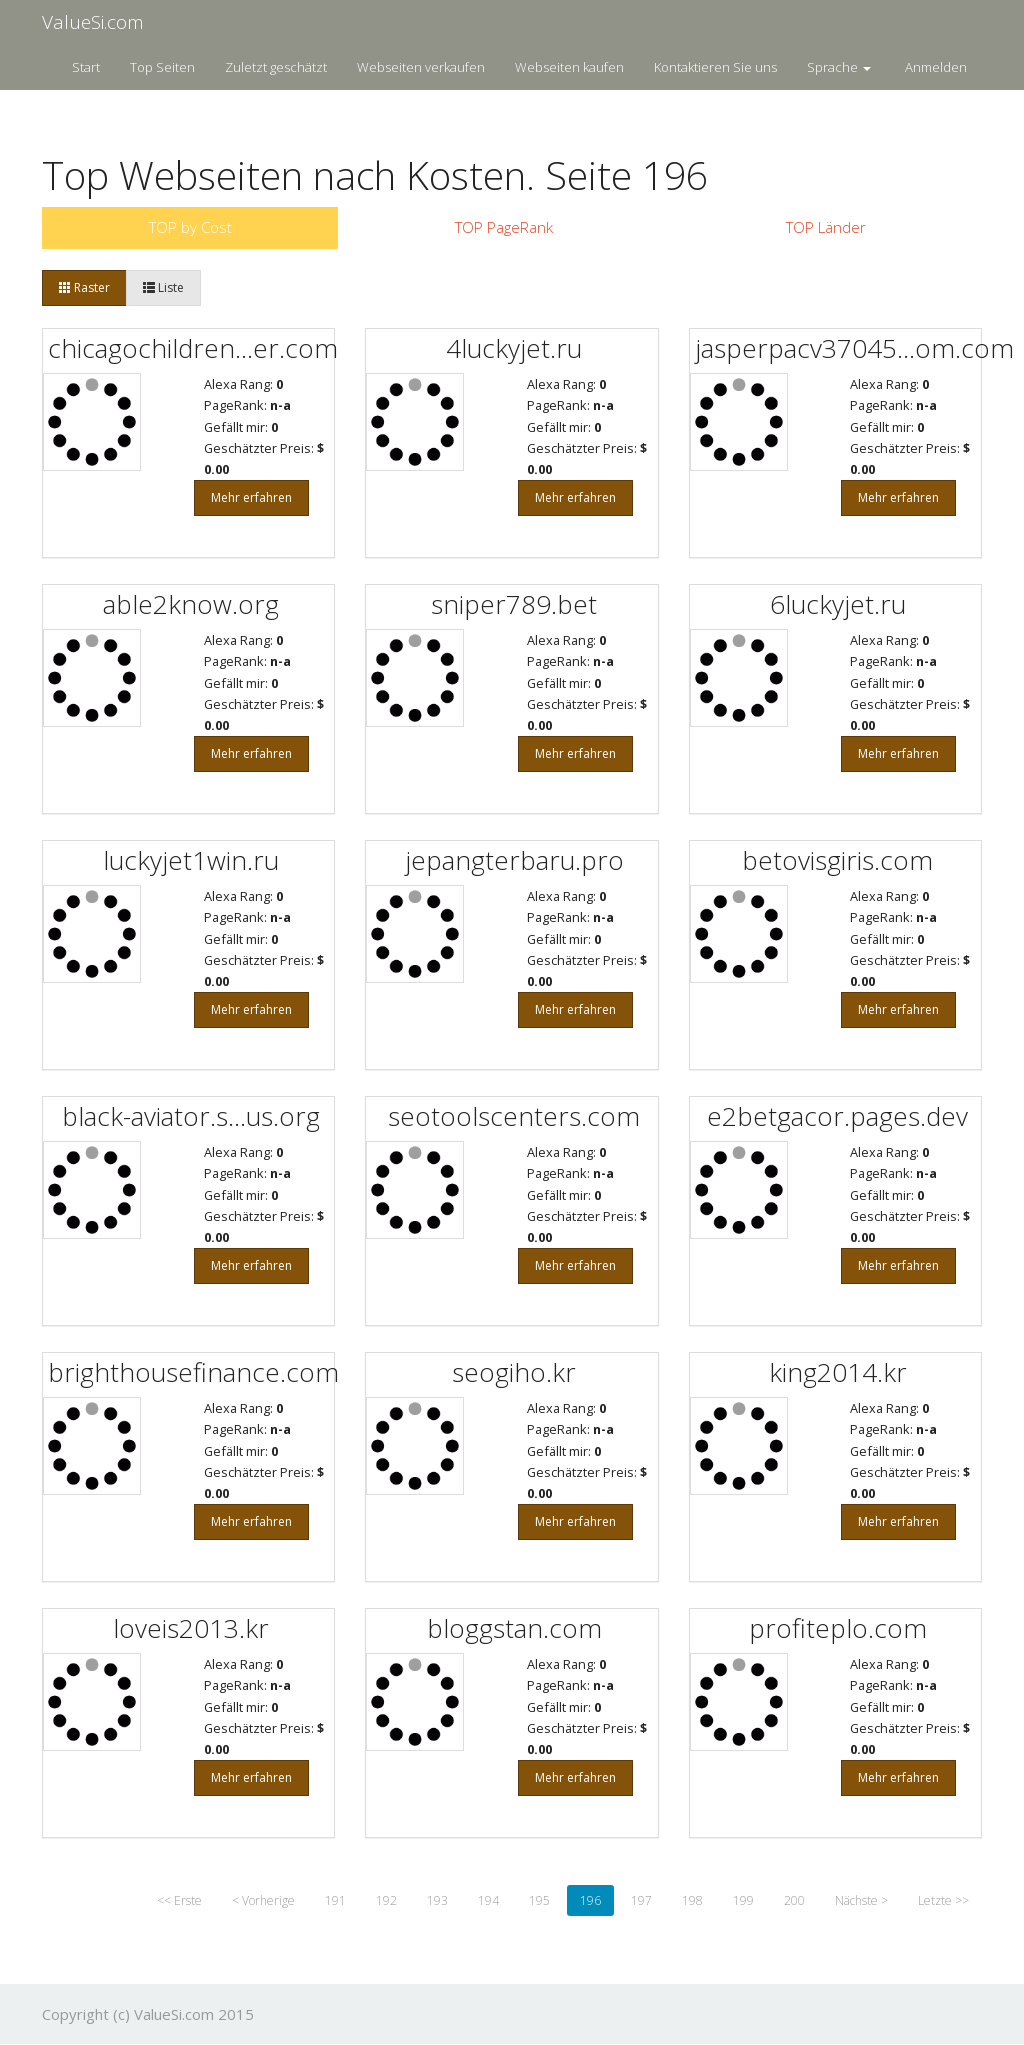 This screenshot has height=2045, width=1024. Describe the element at coordinates (641, 1900) in the screenshot. I see `197` at that location.